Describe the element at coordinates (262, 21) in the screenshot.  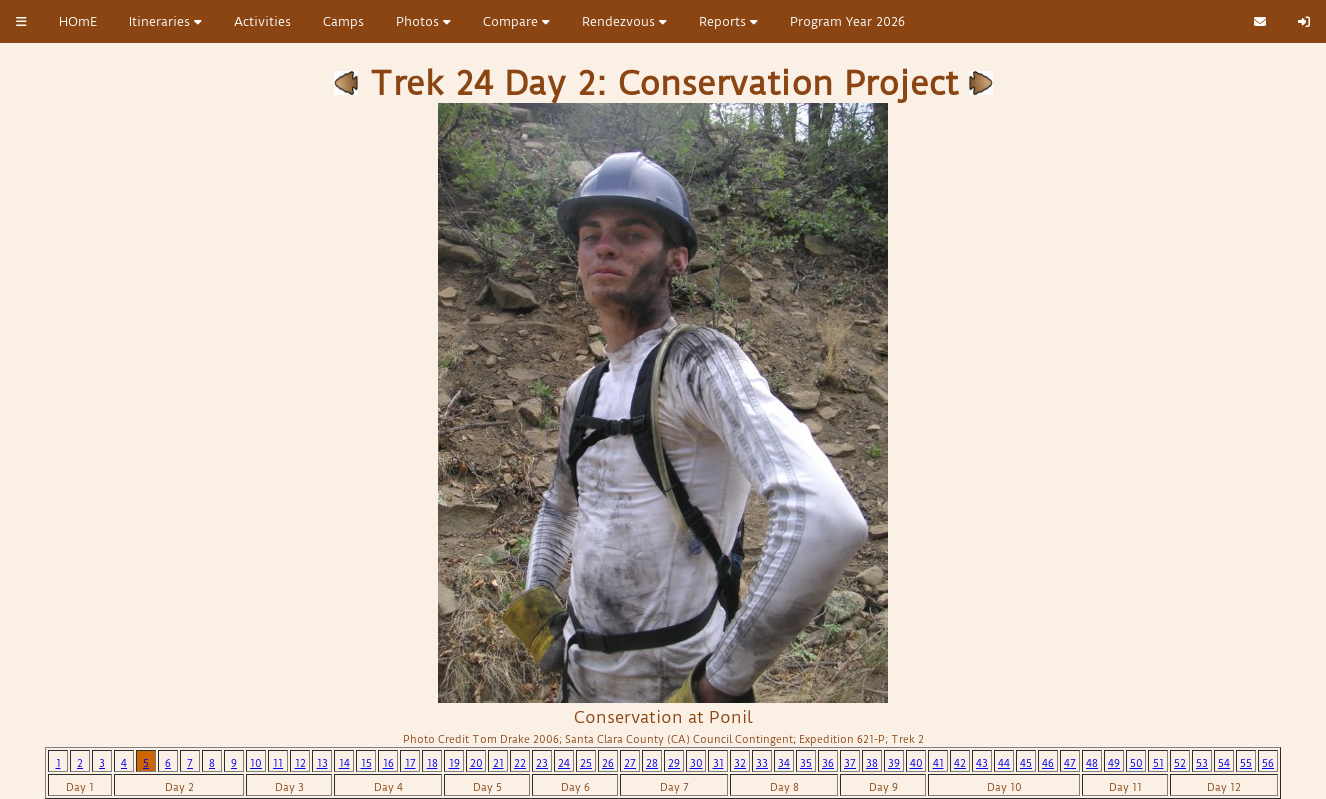
I see `Activities` at that location.